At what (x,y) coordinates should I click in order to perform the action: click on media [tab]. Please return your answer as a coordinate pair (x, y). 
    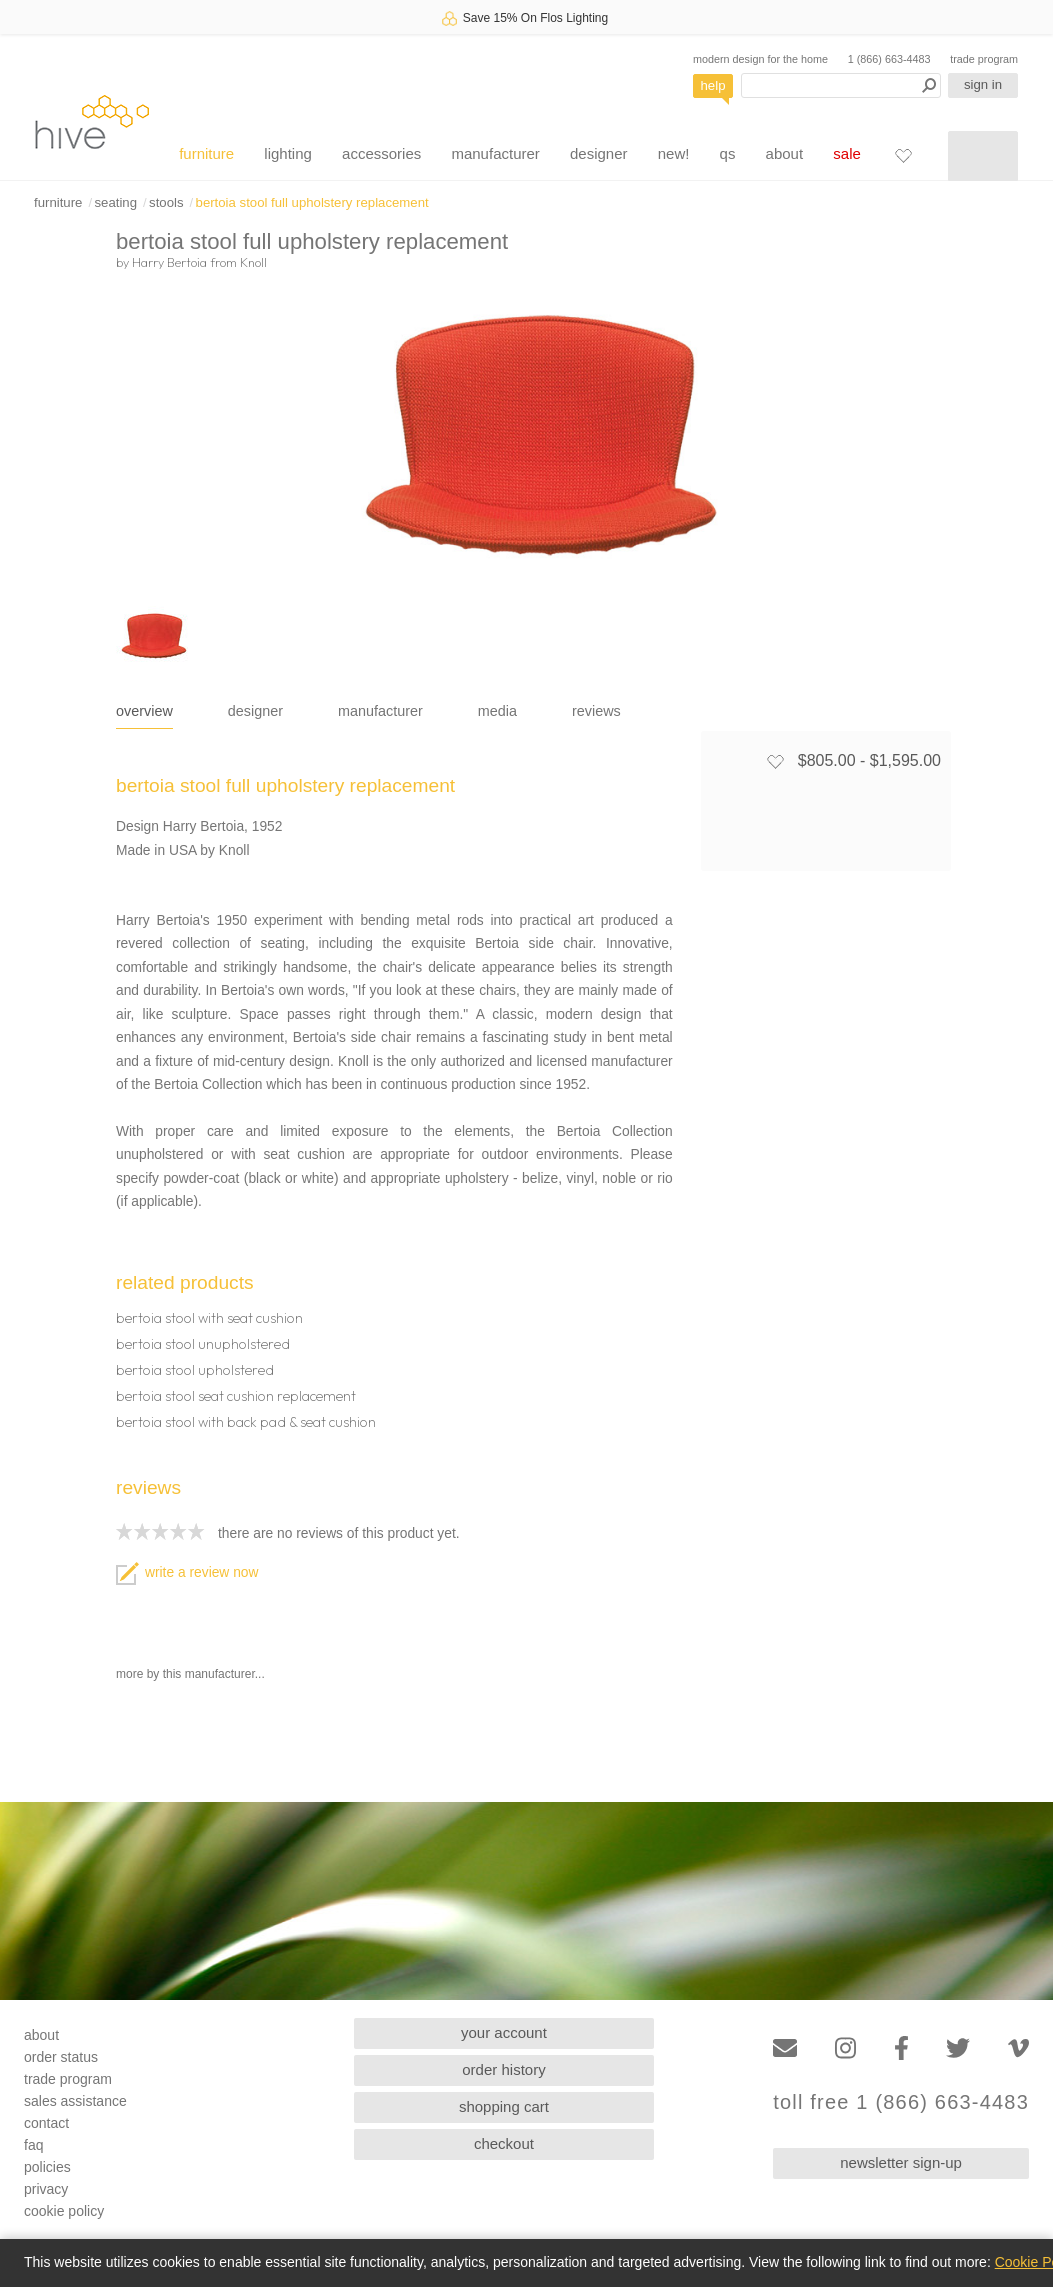
    Looking at the image, I should click on (497, 711).